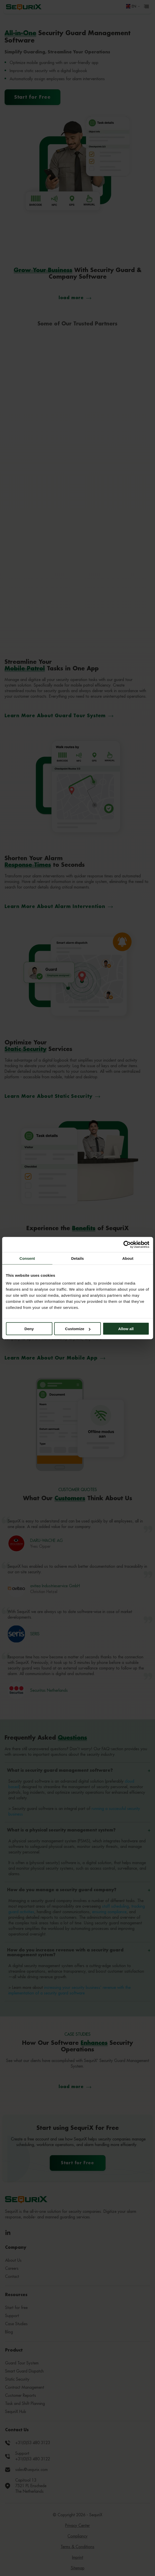 This screenshot has height=2576, width=155. I want to click on Details [tab], so click(77, 1258).